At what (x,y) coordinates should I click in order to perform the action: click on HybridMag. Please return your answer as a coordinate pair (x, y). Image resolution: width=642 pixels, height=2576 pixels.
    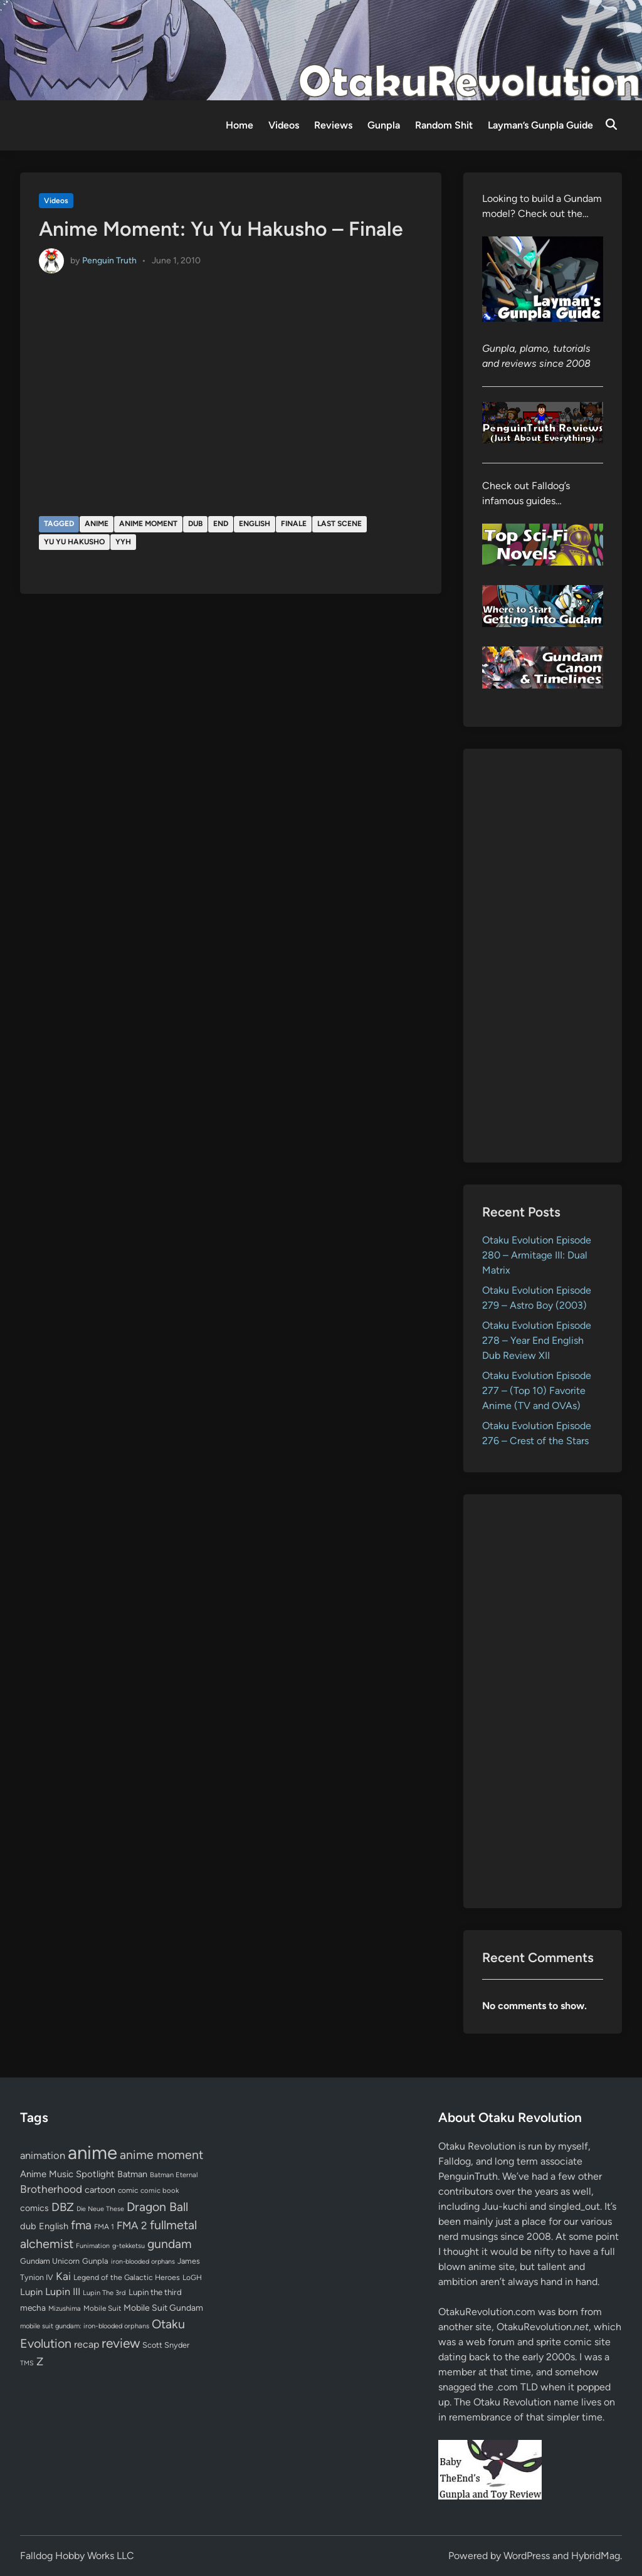
    Looking at the image, I should click on (595, 2556).